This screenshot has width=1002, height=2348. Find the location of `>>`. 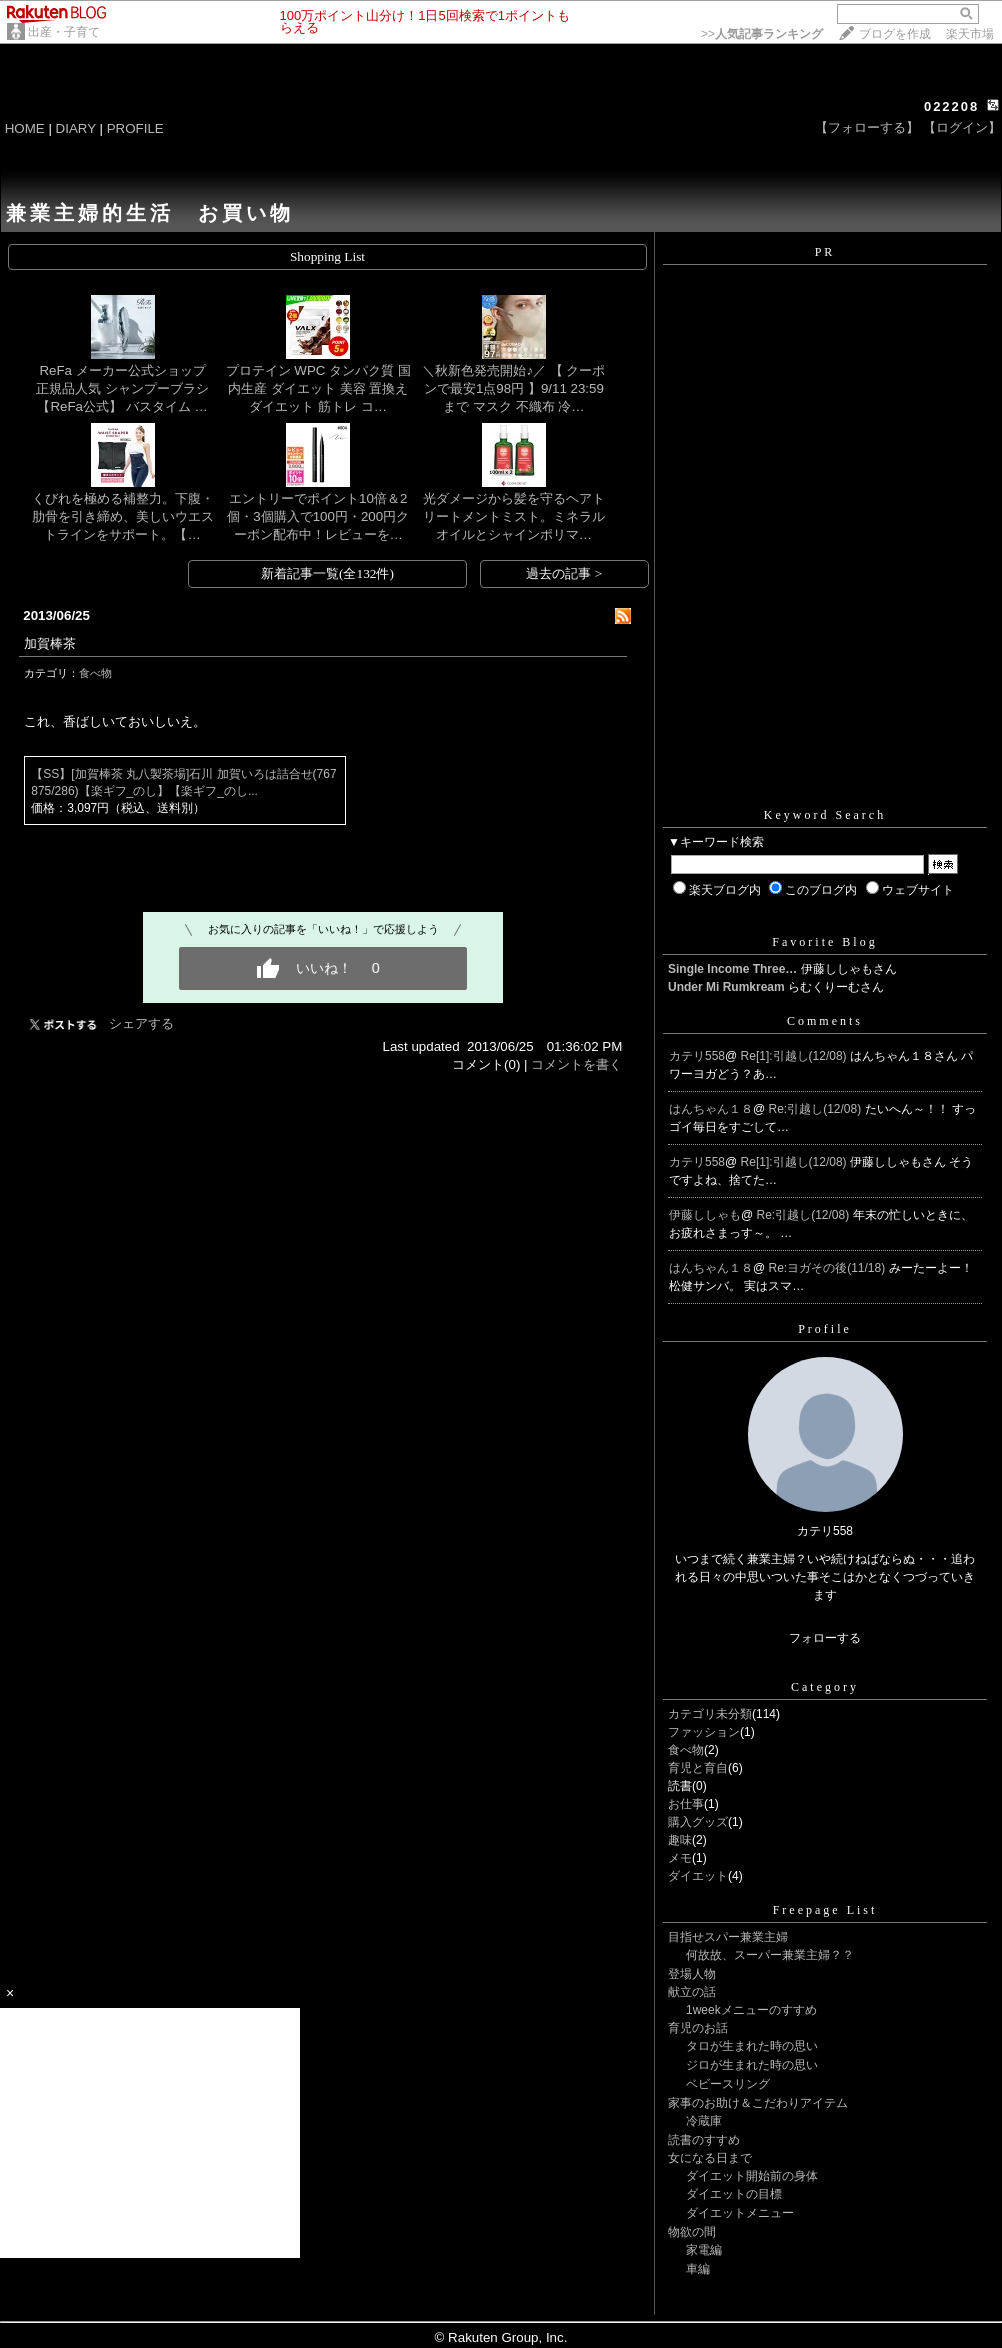

>> is located at coordinates (762, 34).